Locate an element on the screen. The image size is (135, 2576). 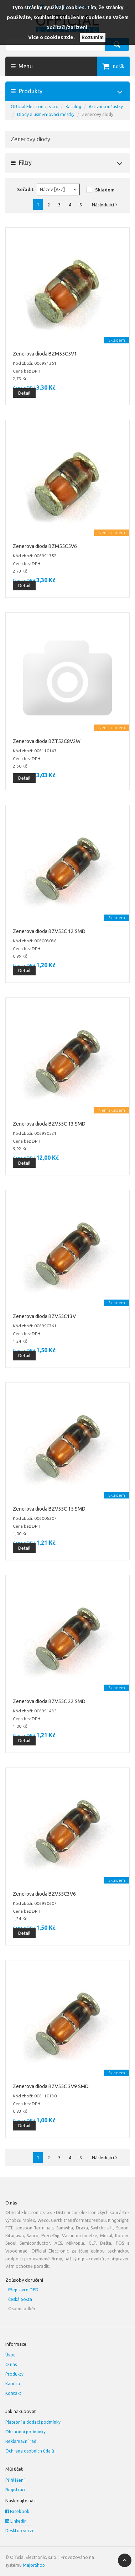
Katalog is located at coordinates (73, 106).